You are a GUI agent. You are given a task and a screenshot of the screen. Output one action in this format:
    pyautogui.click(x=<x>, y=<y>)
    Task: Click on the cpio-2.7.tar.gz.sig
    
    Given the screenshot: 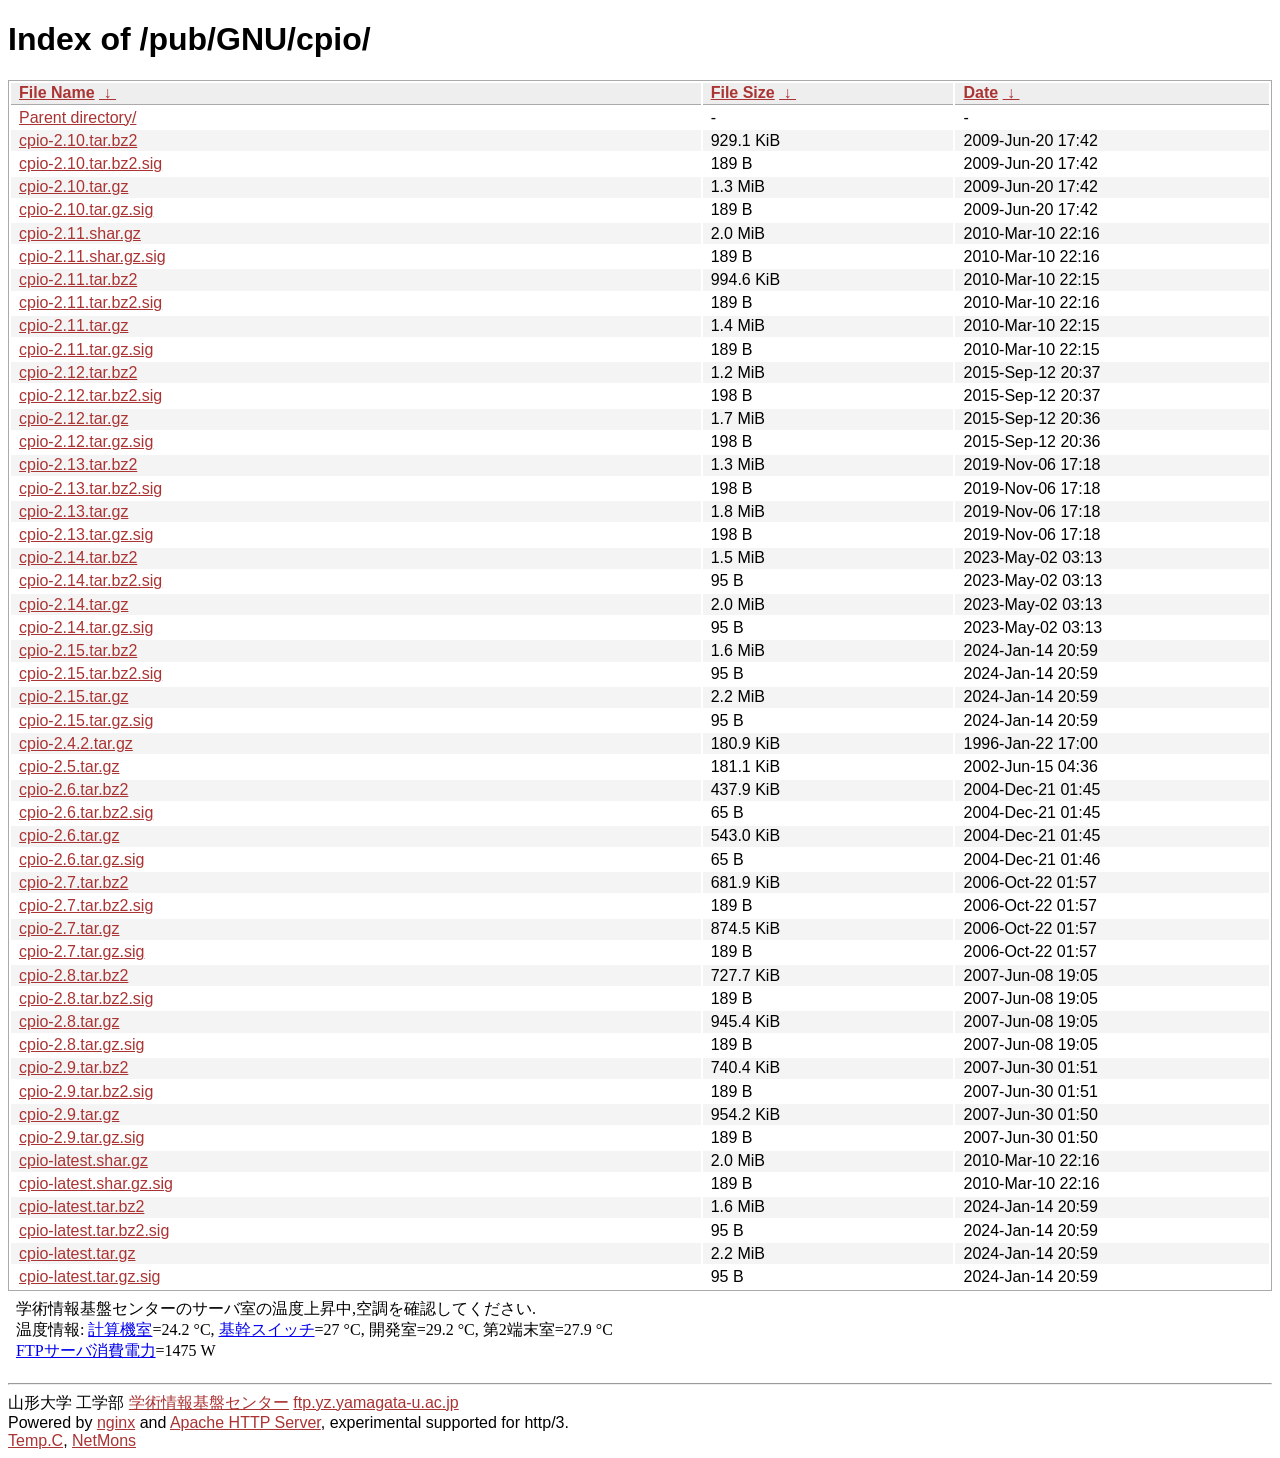 What is the action you would take?
    pyautogui.click(x=81, y=951)
    